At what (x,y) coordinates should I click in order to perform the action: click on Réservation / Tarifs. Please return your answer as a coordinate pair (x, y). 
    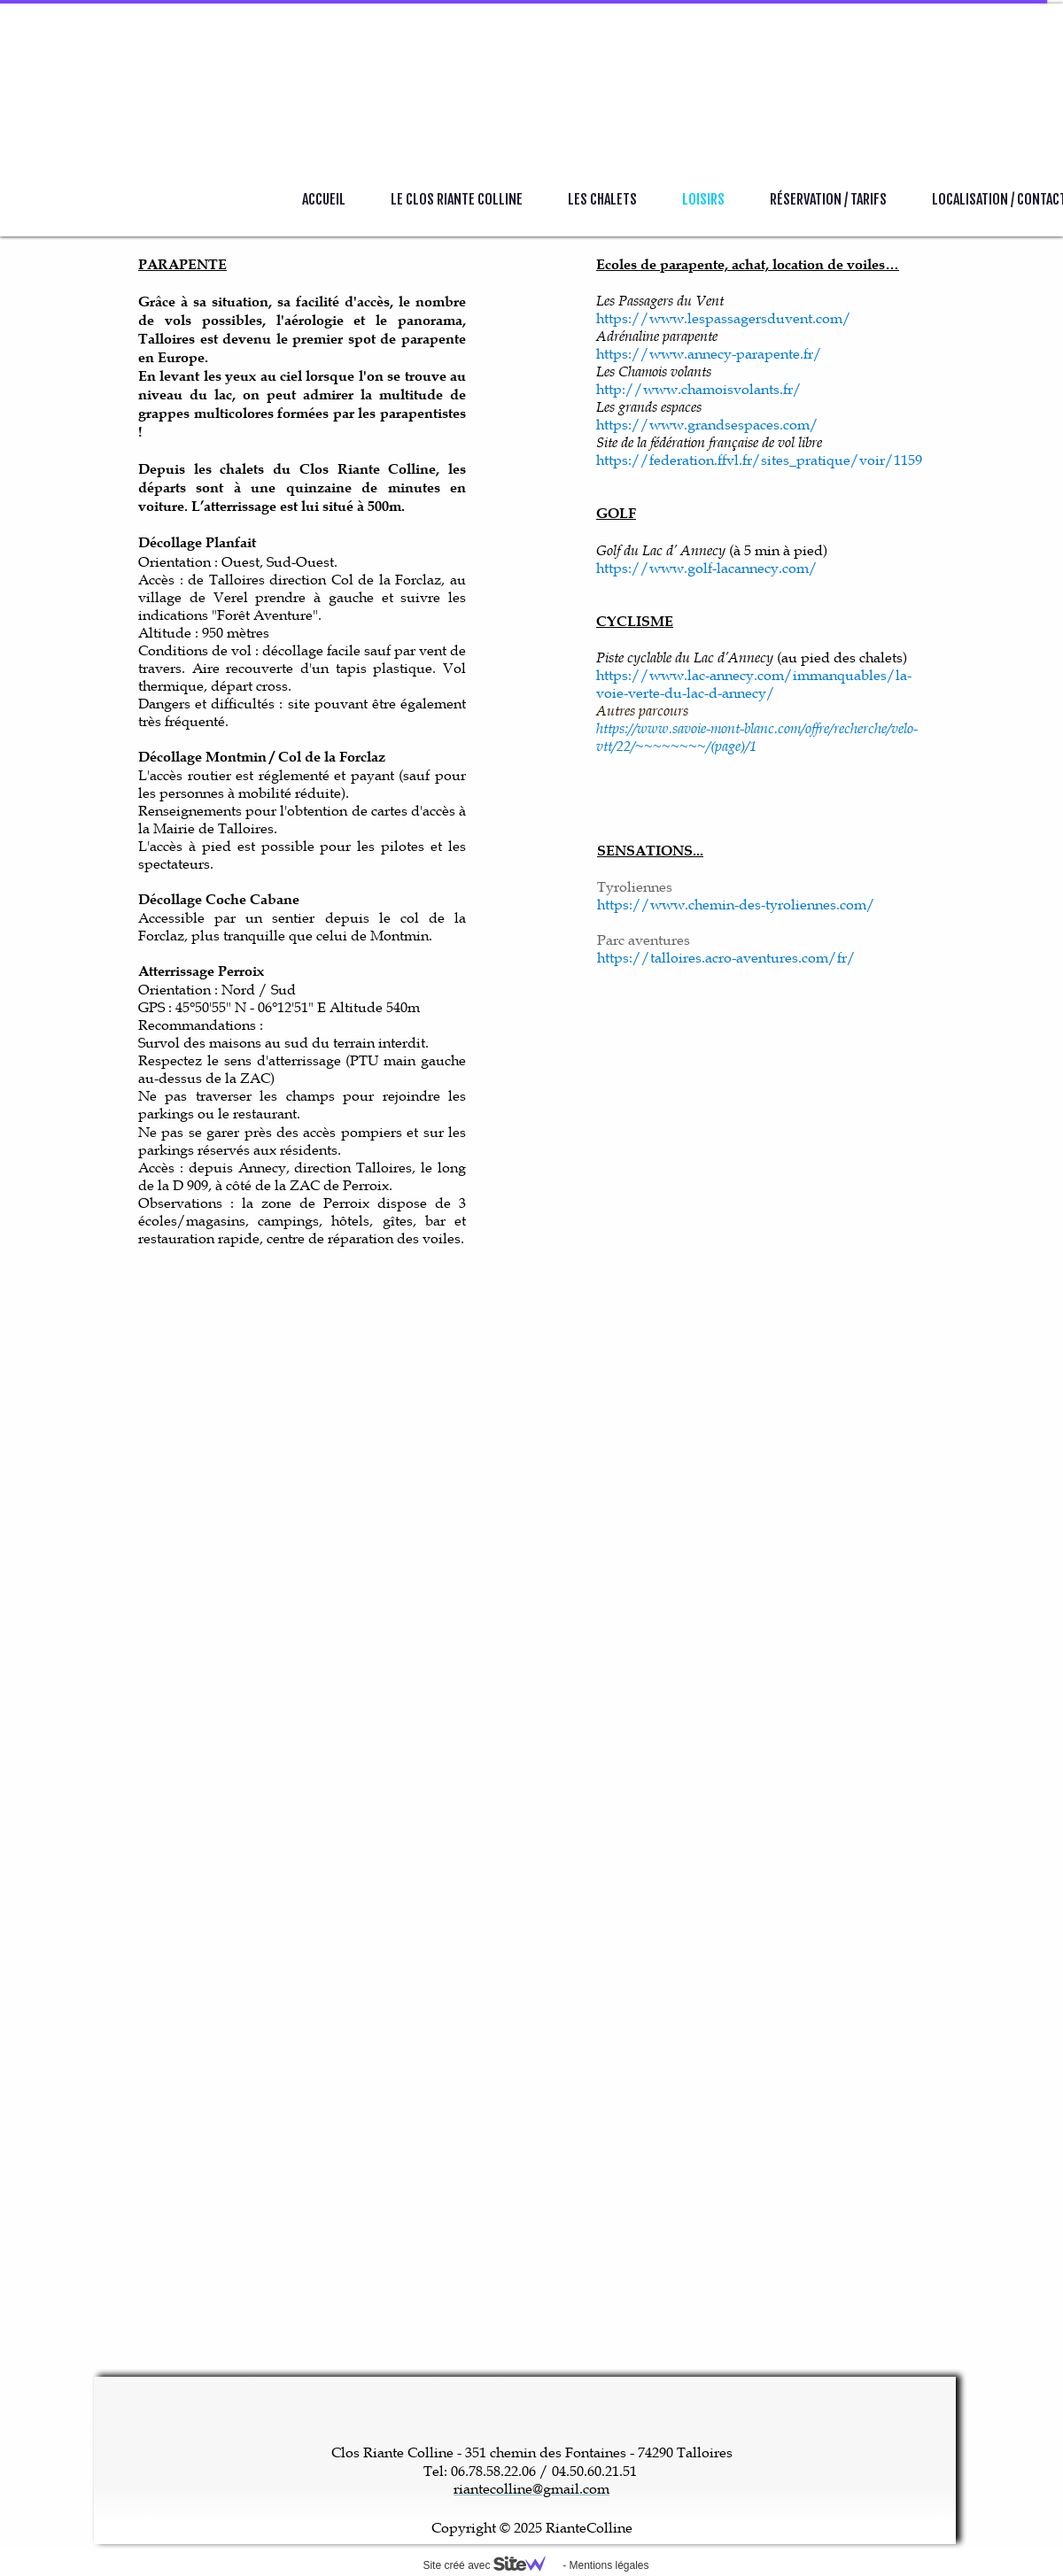
    Looking at the image, I should click on (828, 199).